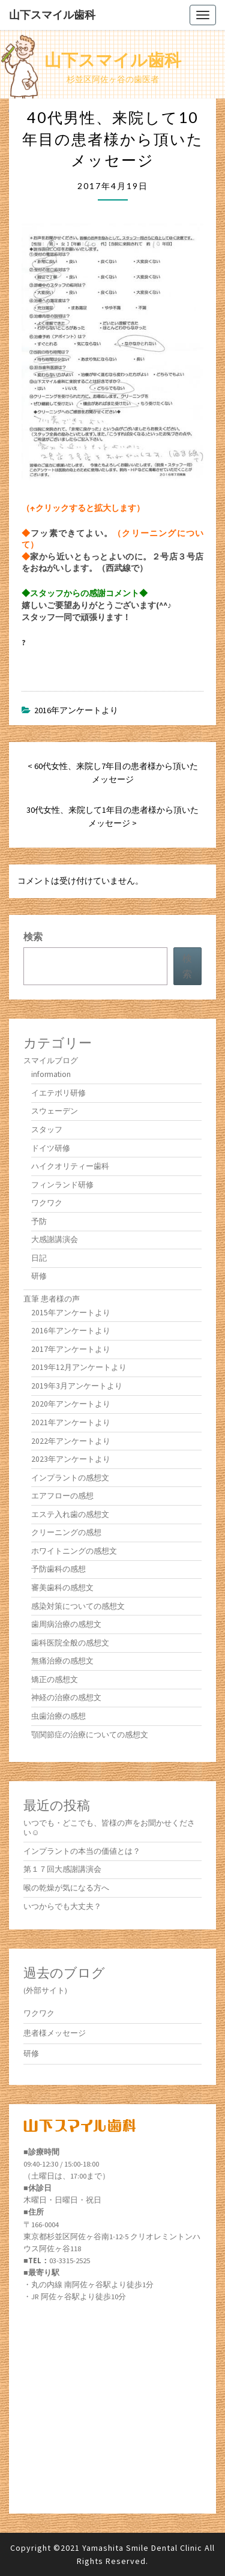 The height and width of the screenshot is (2576, 225). What do you see at coordinates (78, 1606) in the screenshot?
I see `感染対策についての感想文` at bounding box center [78, 1606].